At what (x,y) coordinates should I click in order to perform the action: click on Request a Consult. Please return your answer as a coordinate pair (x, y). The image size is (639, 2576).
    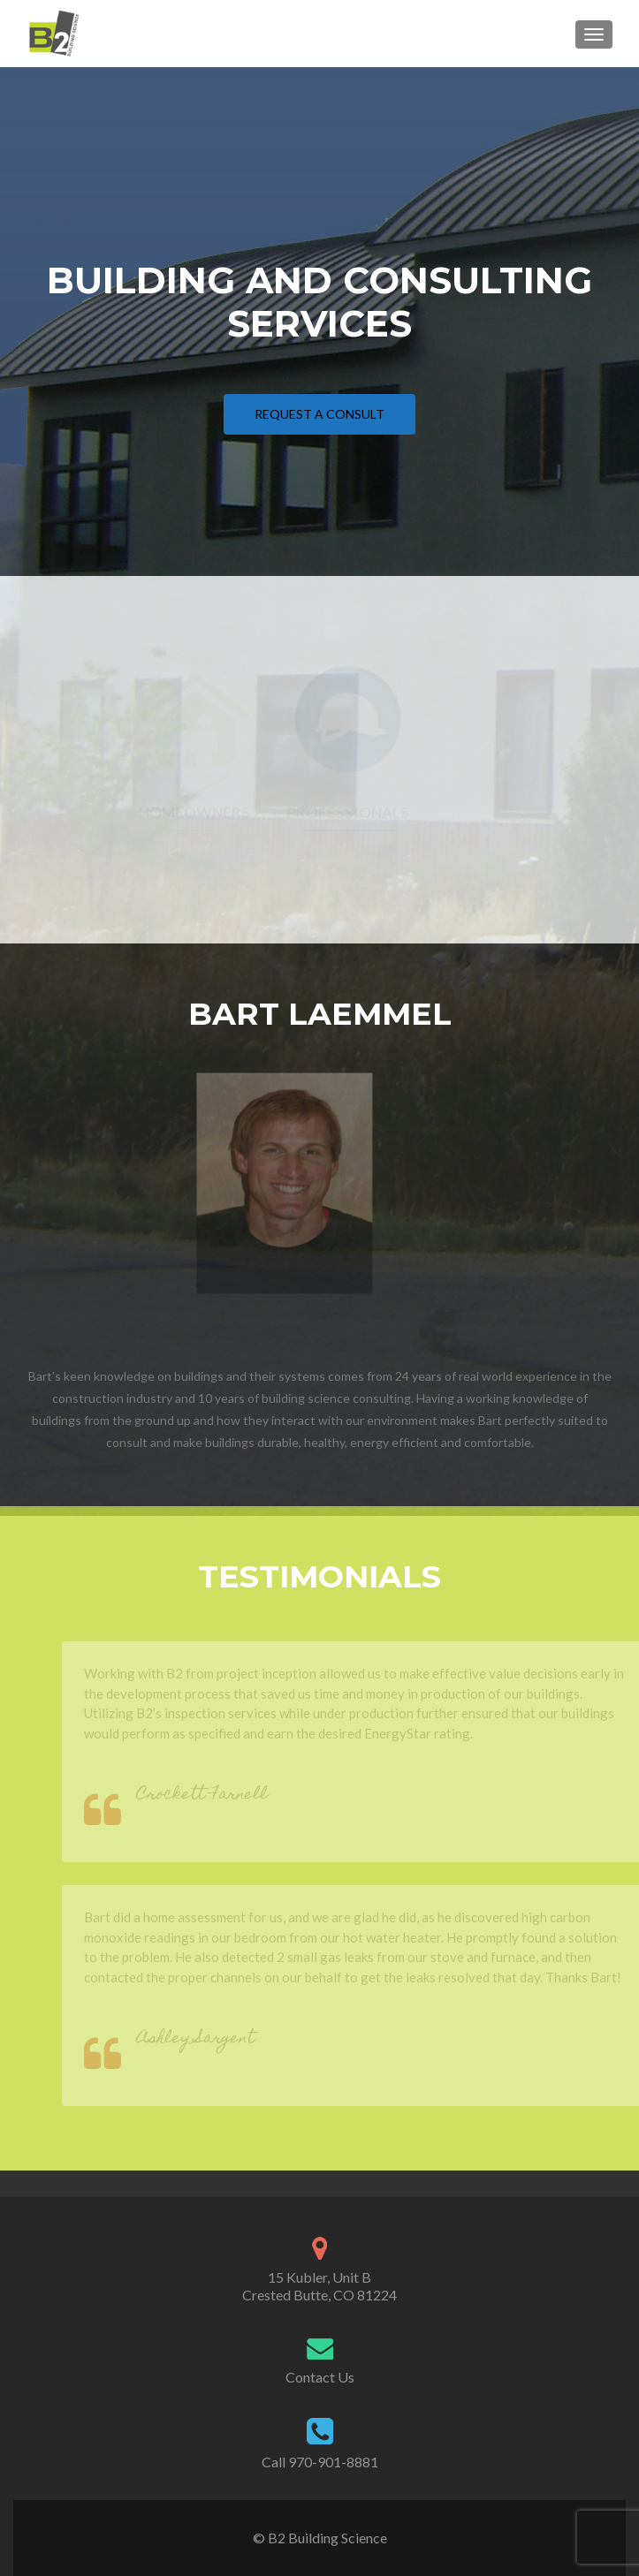
    Looking at the image, I should click on (319, 413).